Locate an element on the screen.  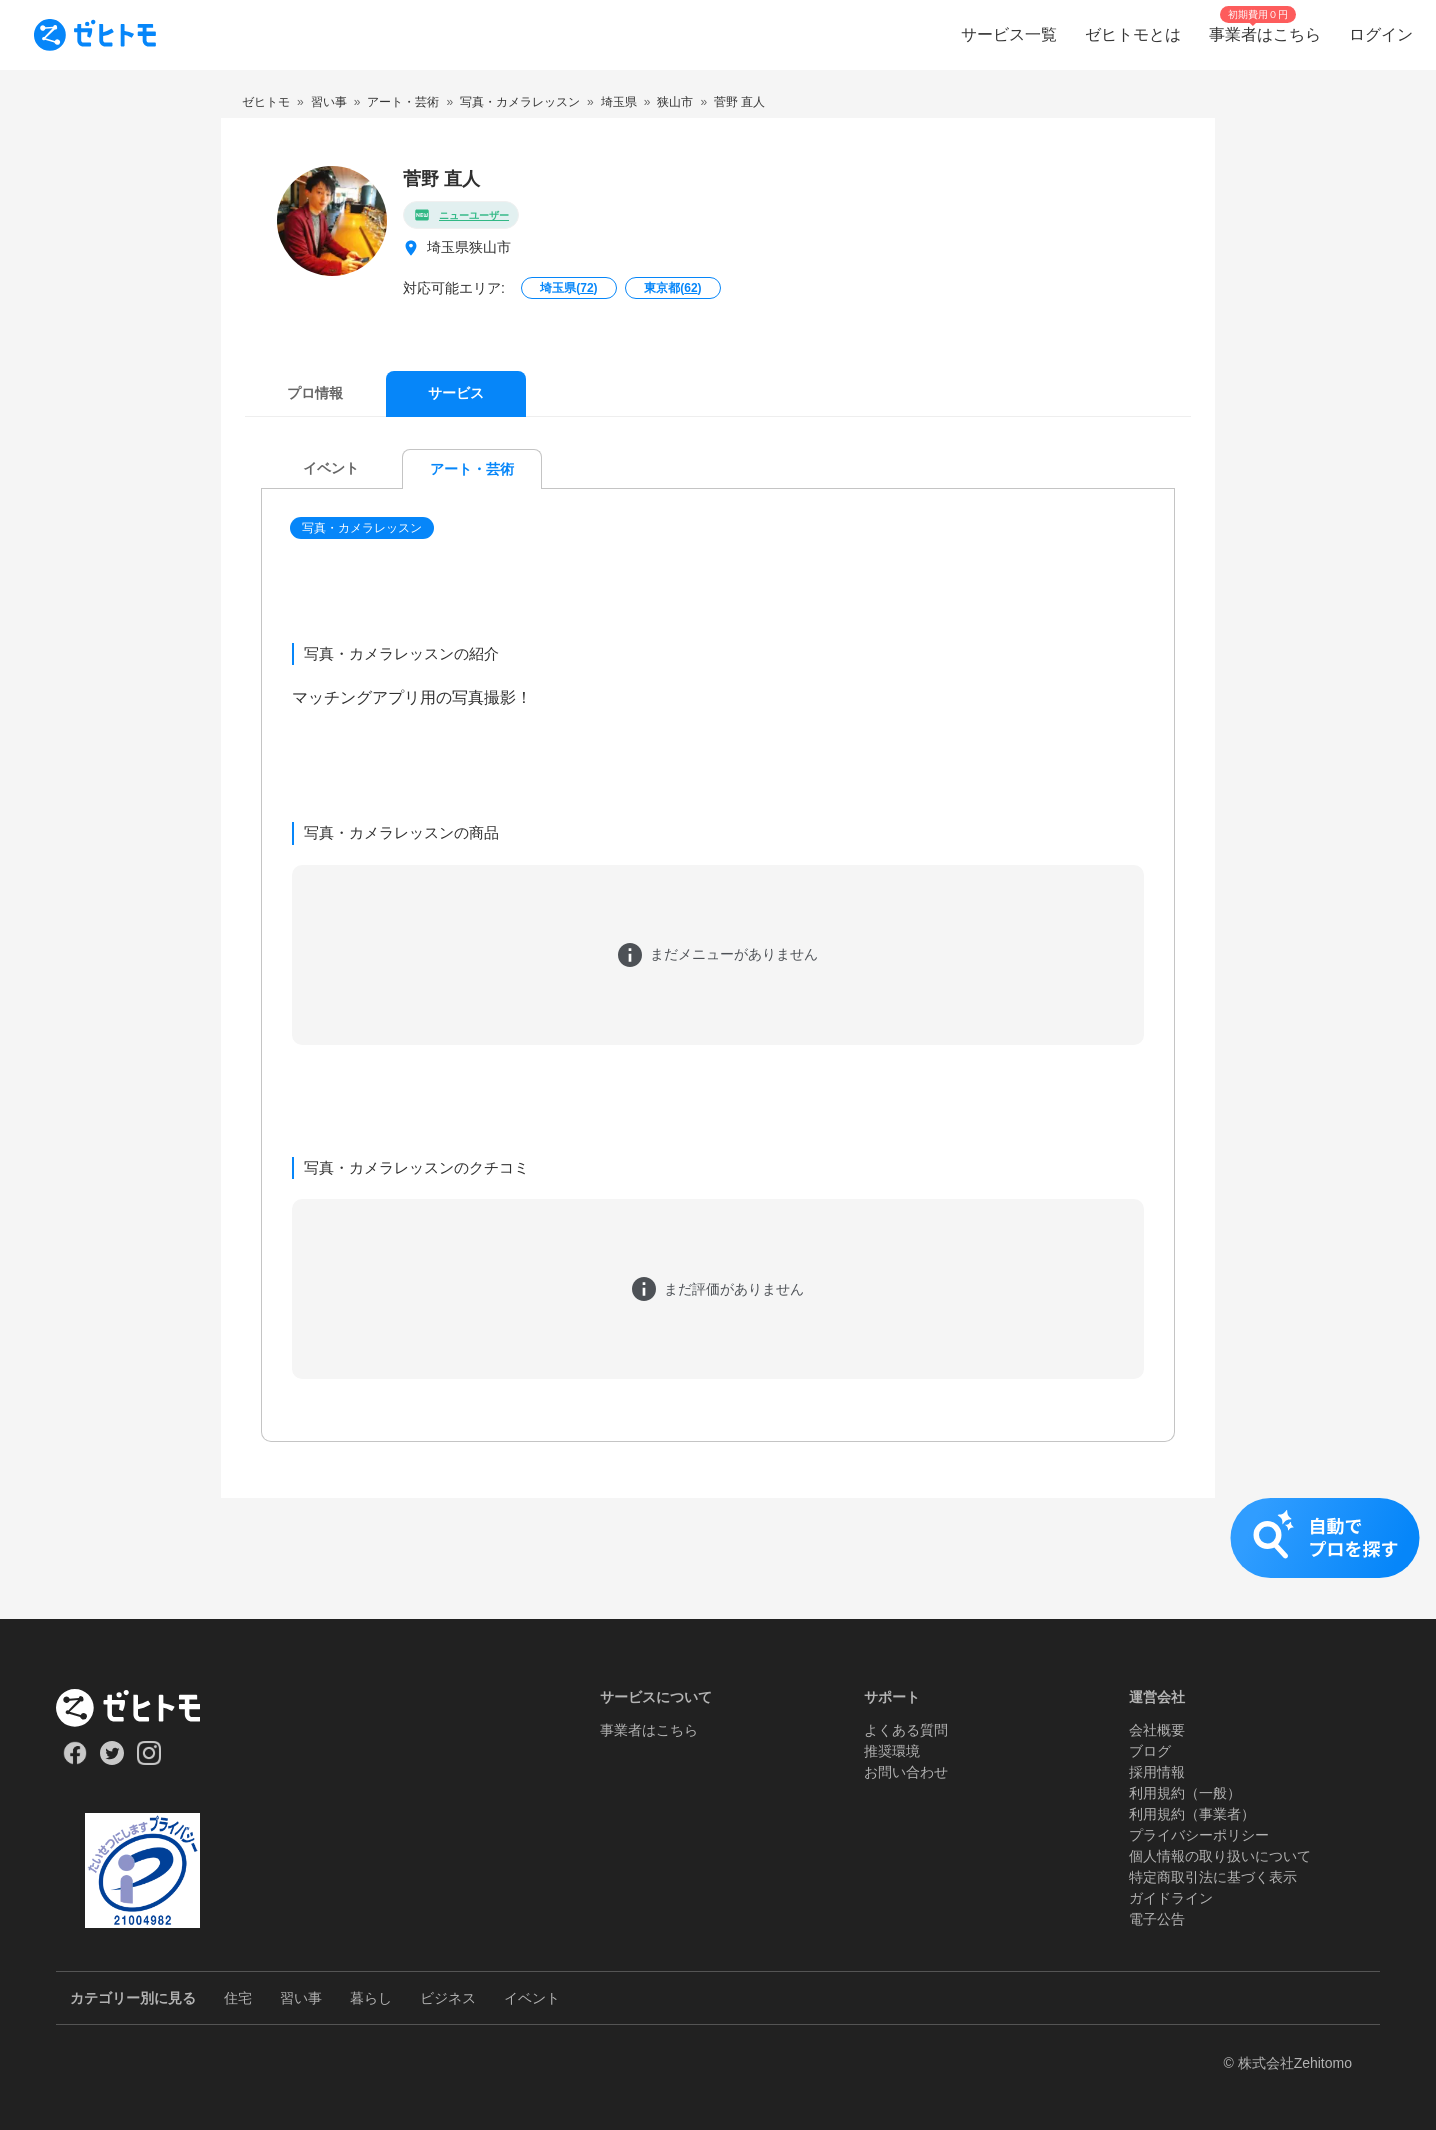
[ホーム] is located at coordinates (142, 1708).